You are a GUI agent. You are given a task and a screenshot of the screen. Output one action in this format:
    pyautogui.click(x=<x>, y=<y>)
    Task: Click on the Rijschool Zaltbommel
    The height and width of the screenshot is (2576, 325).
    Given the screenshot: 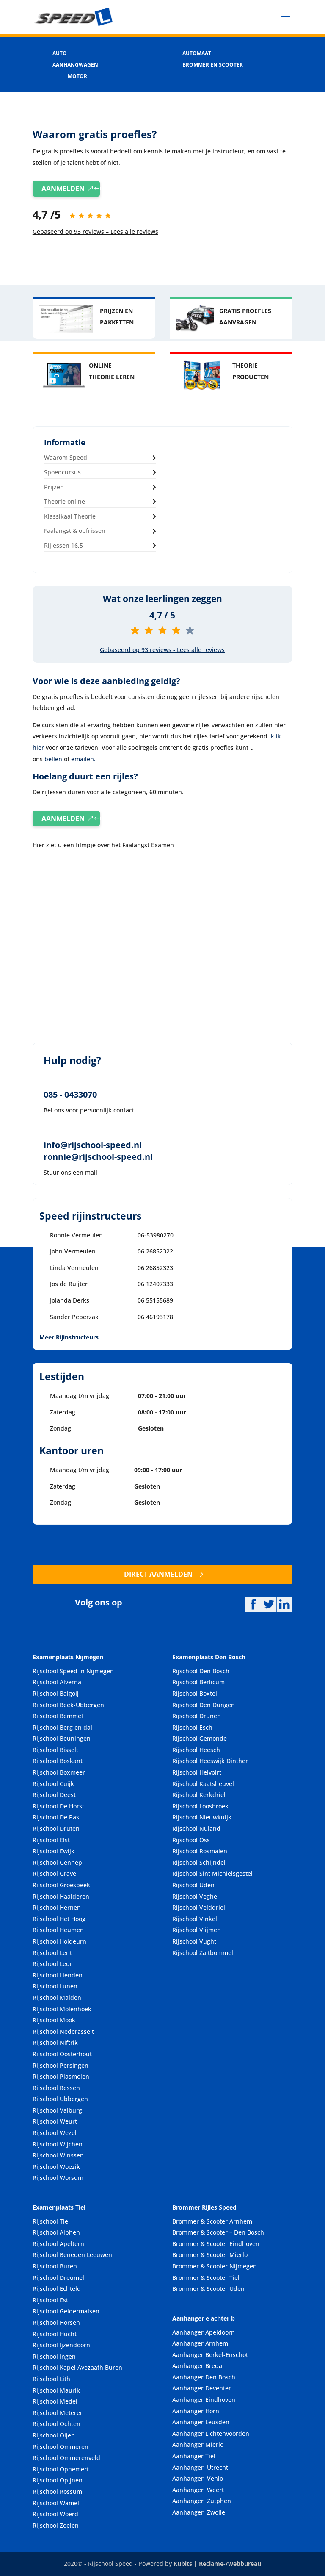 What is the action you would take?
    pyautogui.click(x=202, y=1953)
    